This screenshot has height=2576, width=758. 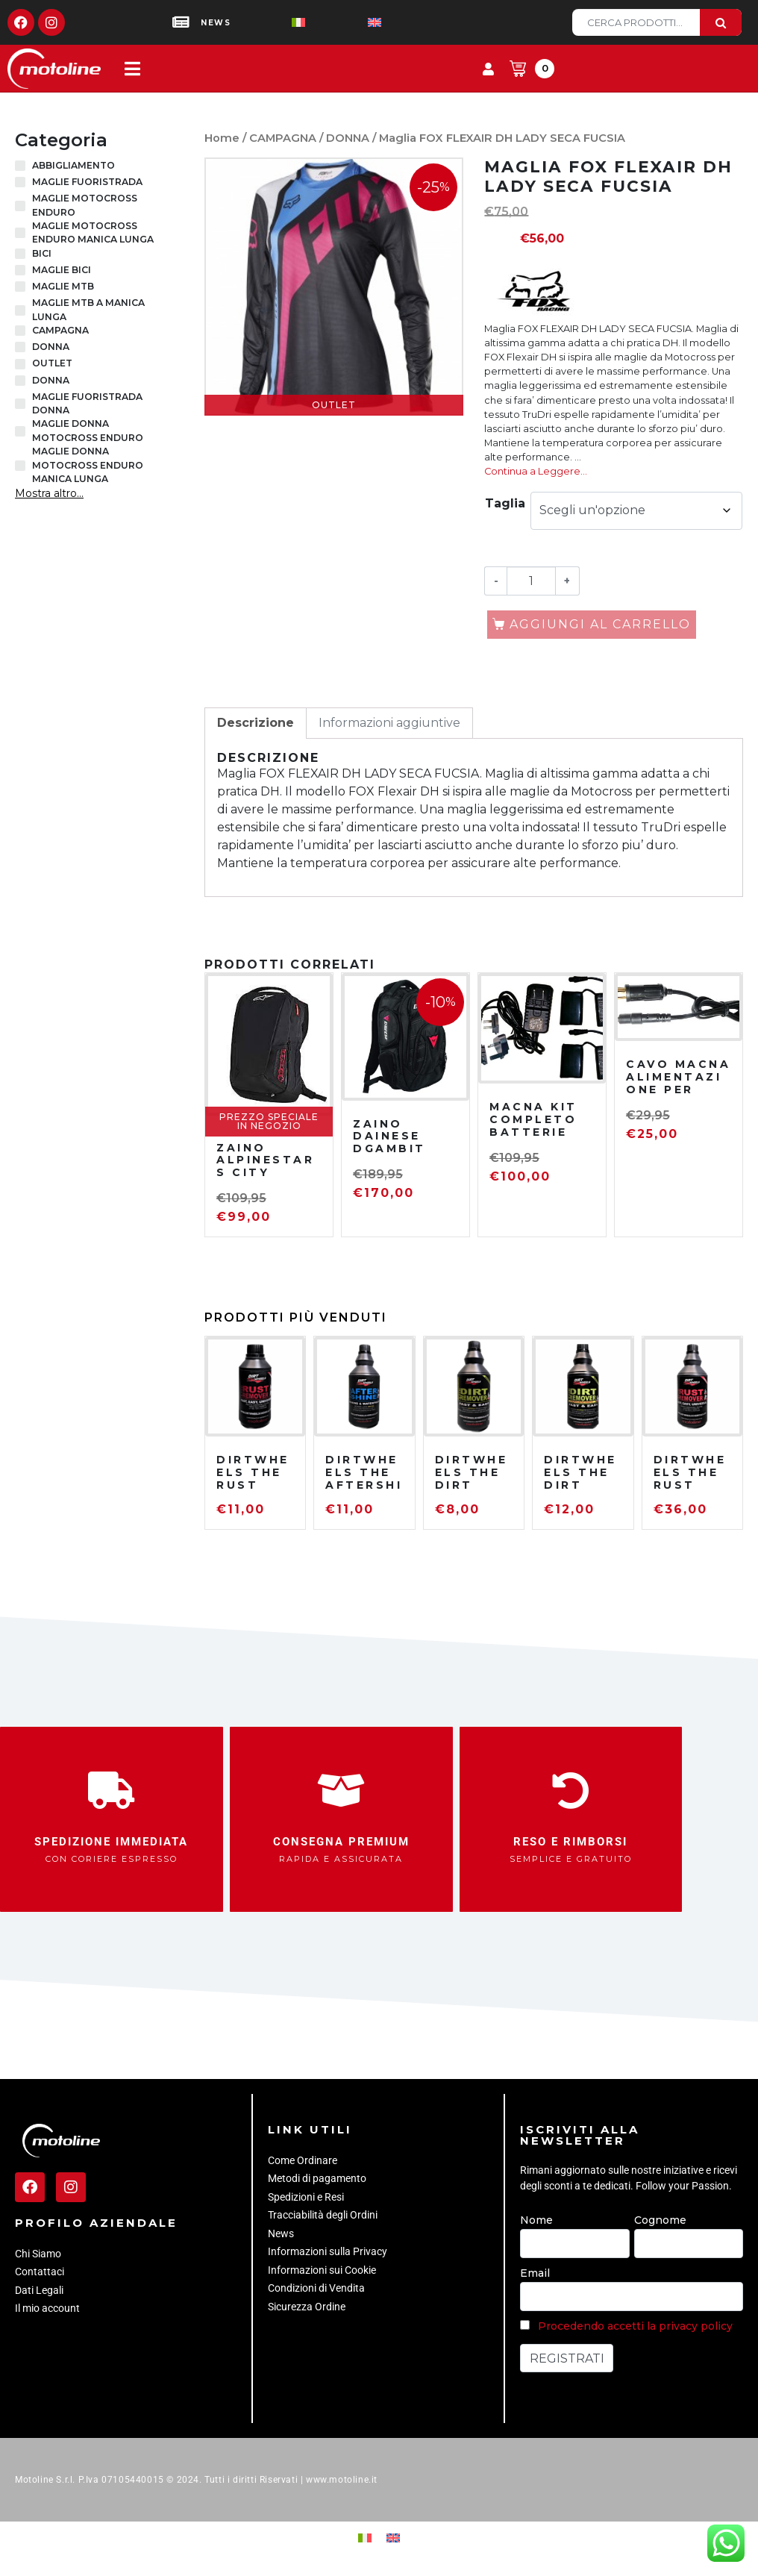 What do you see at coordinates (536, 2220) in the screenshot?
I see `Nome` at bounding box center [536, 2220].